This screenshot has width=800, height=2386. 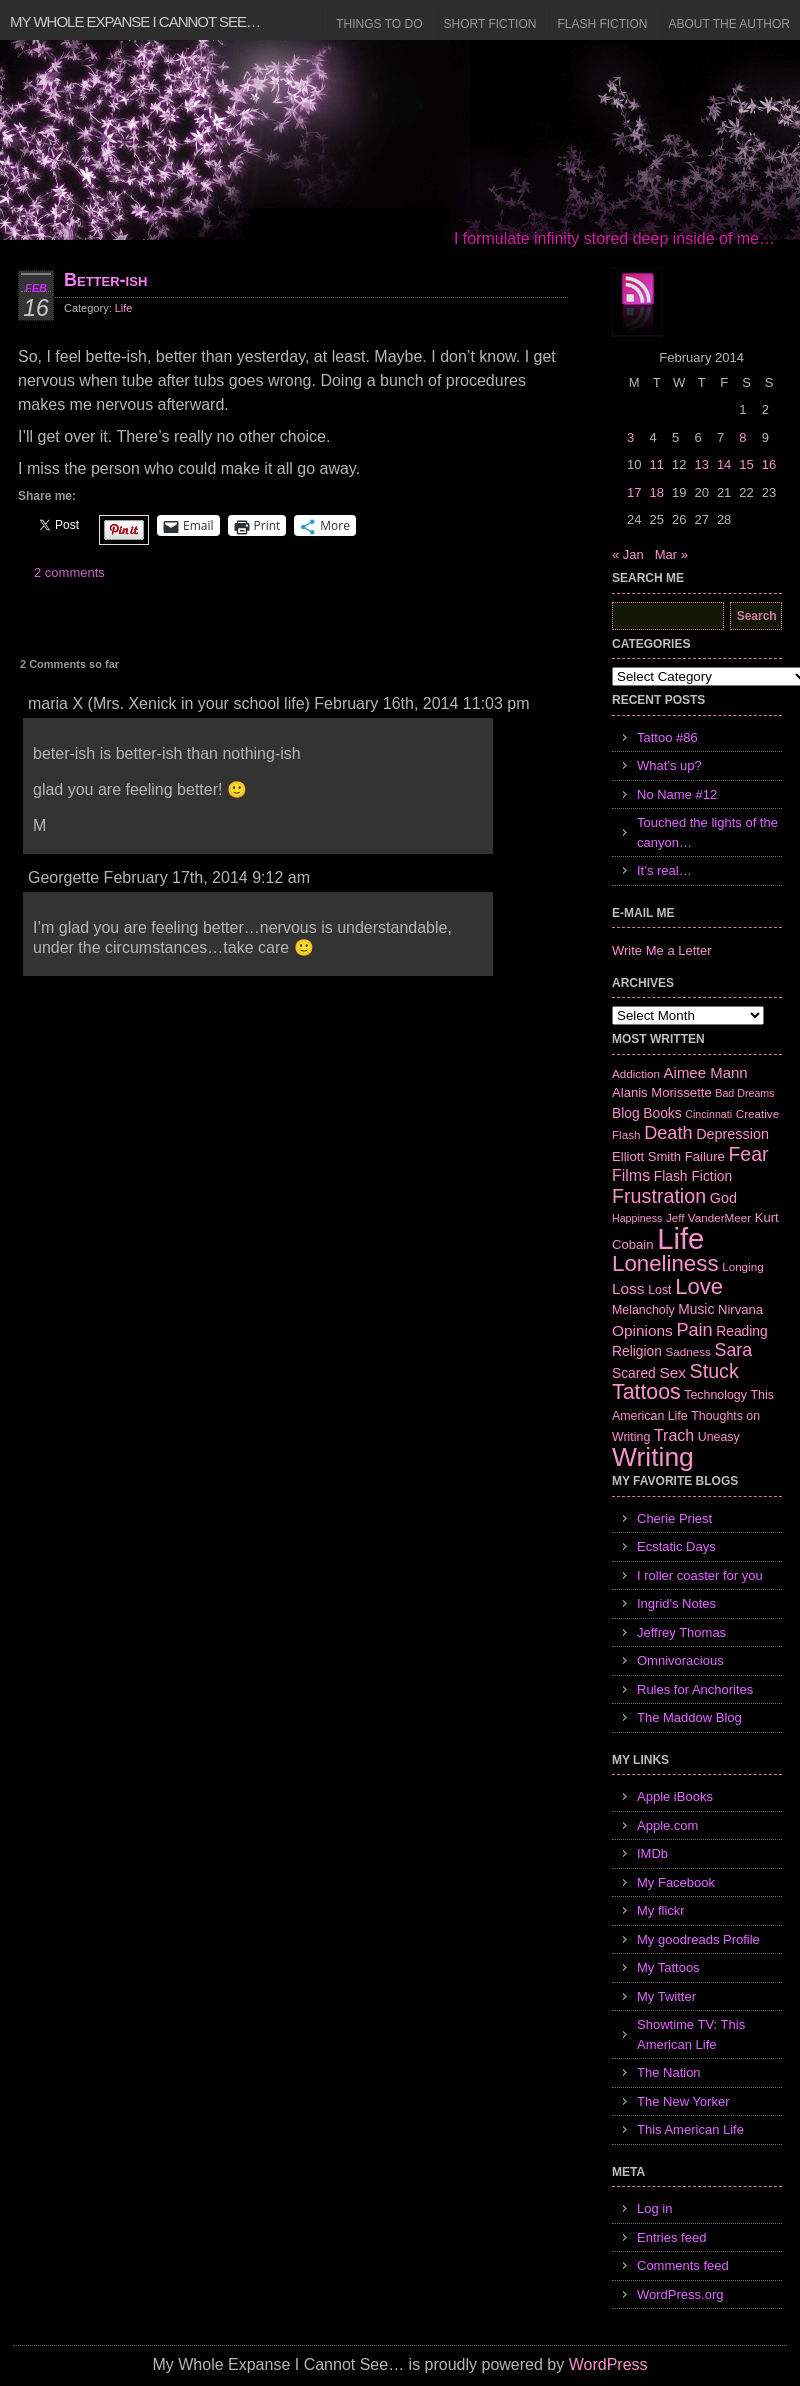 I want to click on Jeff VanderMeer [Jeff VanderMeer (6 items)], so click(x=708, y=1217).